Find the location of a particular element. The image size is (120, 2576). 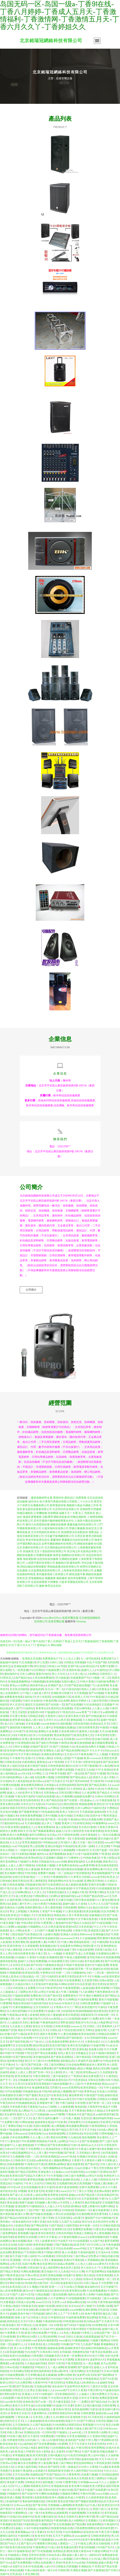

污视频下载网站 is located at coordinates (99, 2340).